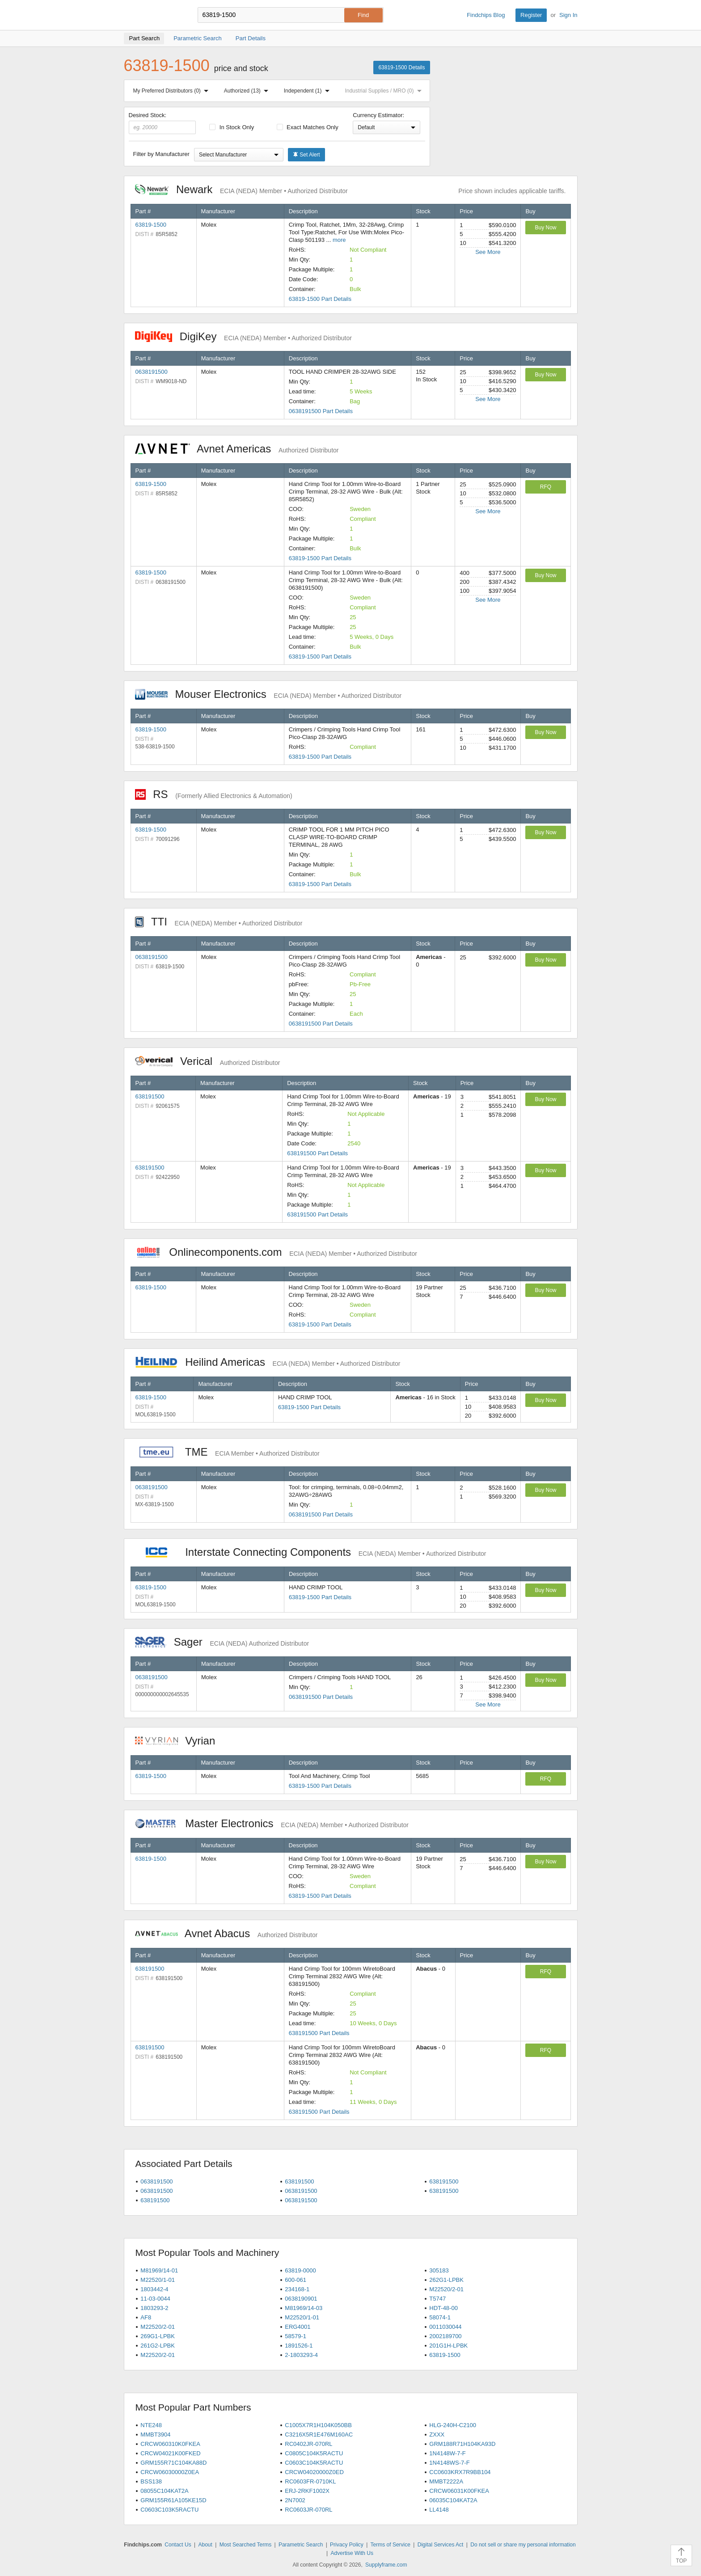 The height and width of the screenshot is (2576, 701). Describe the element at coordinates (222, 1642) in the screenshot. I see `Sager` at that location.